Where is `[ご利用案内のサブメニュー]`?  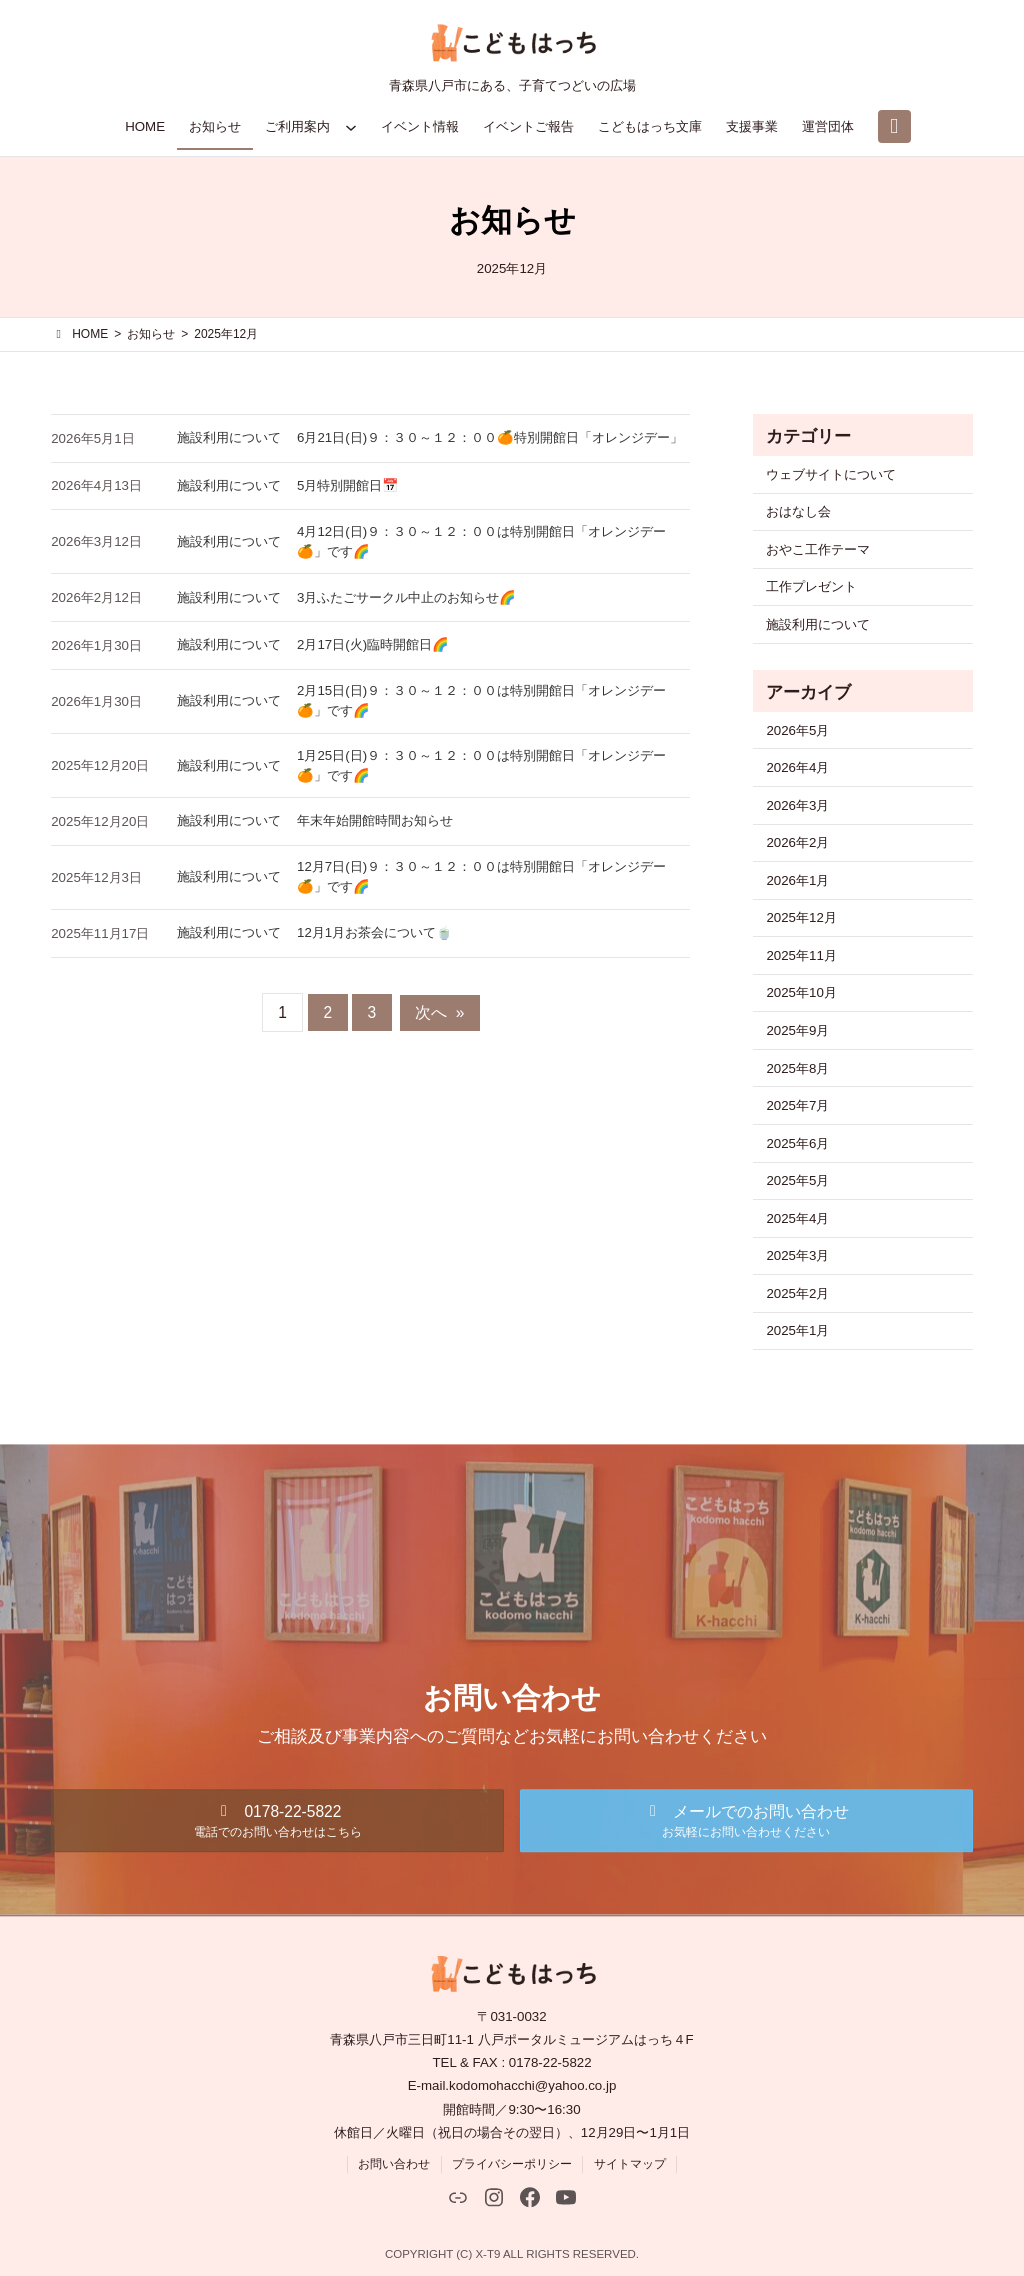 [ご利用案内のサブメニュー] is located at coordinates (351, 127).